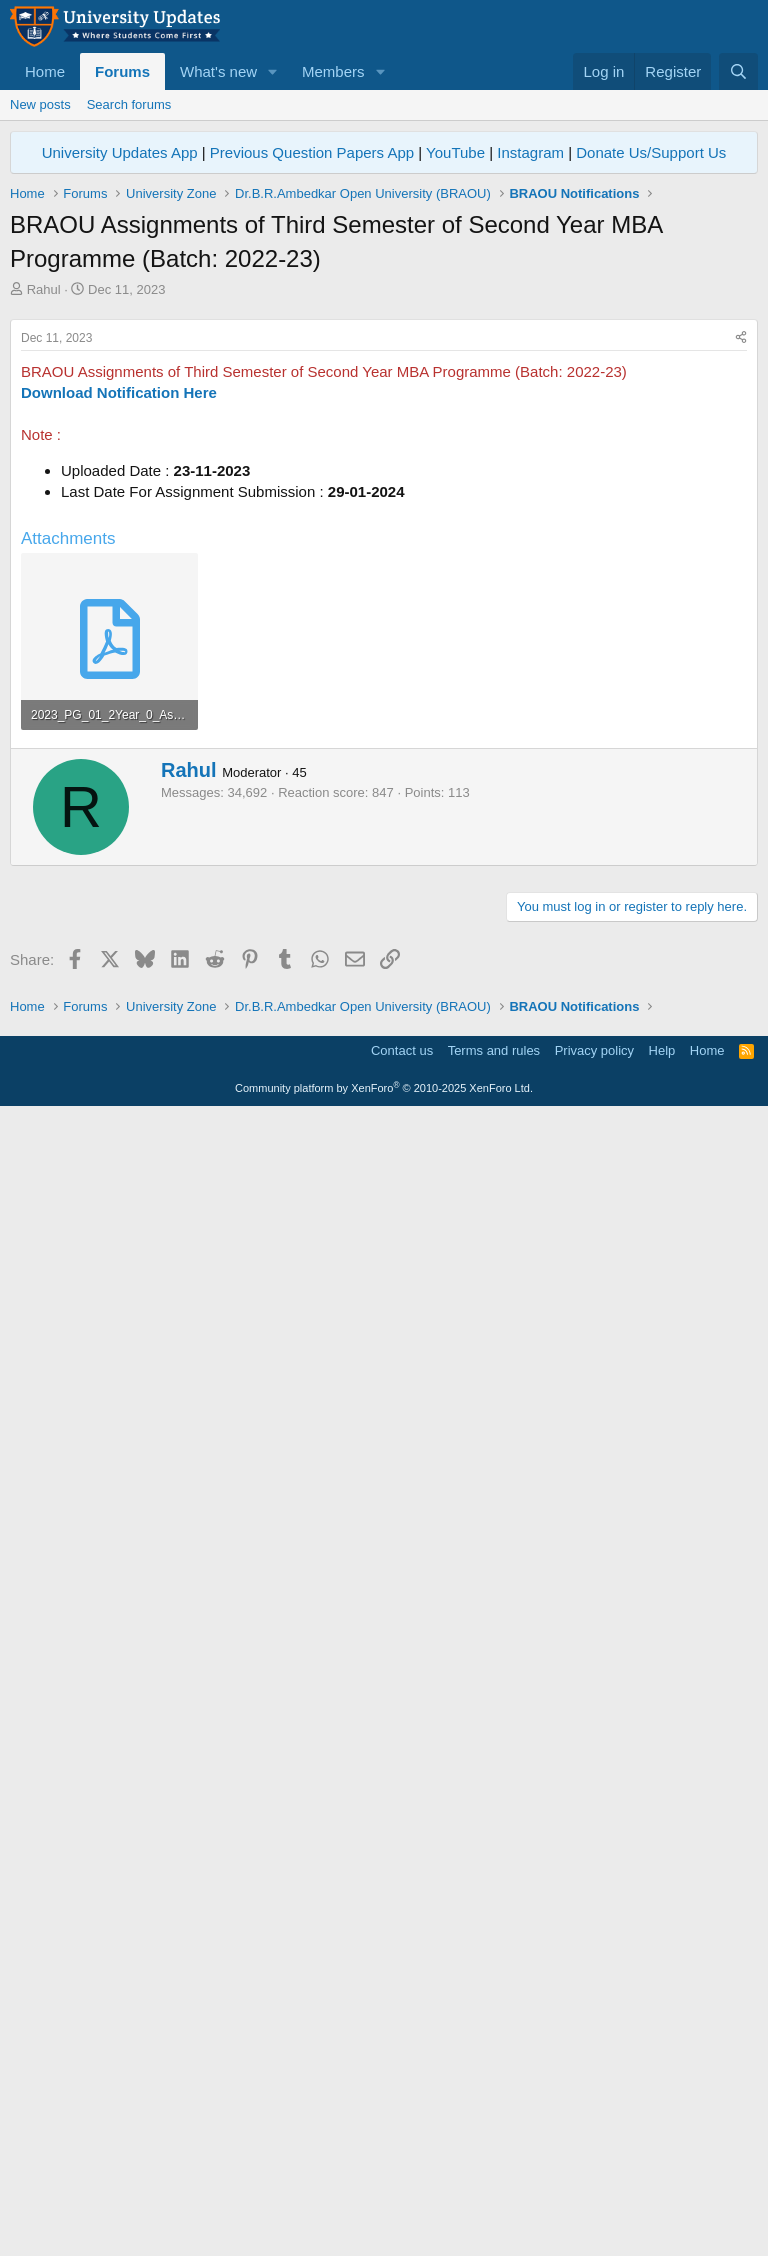 The width and height of the screenshot is (768, 2256). I want to click on Donate Us/Support Us, so click(651, 152).